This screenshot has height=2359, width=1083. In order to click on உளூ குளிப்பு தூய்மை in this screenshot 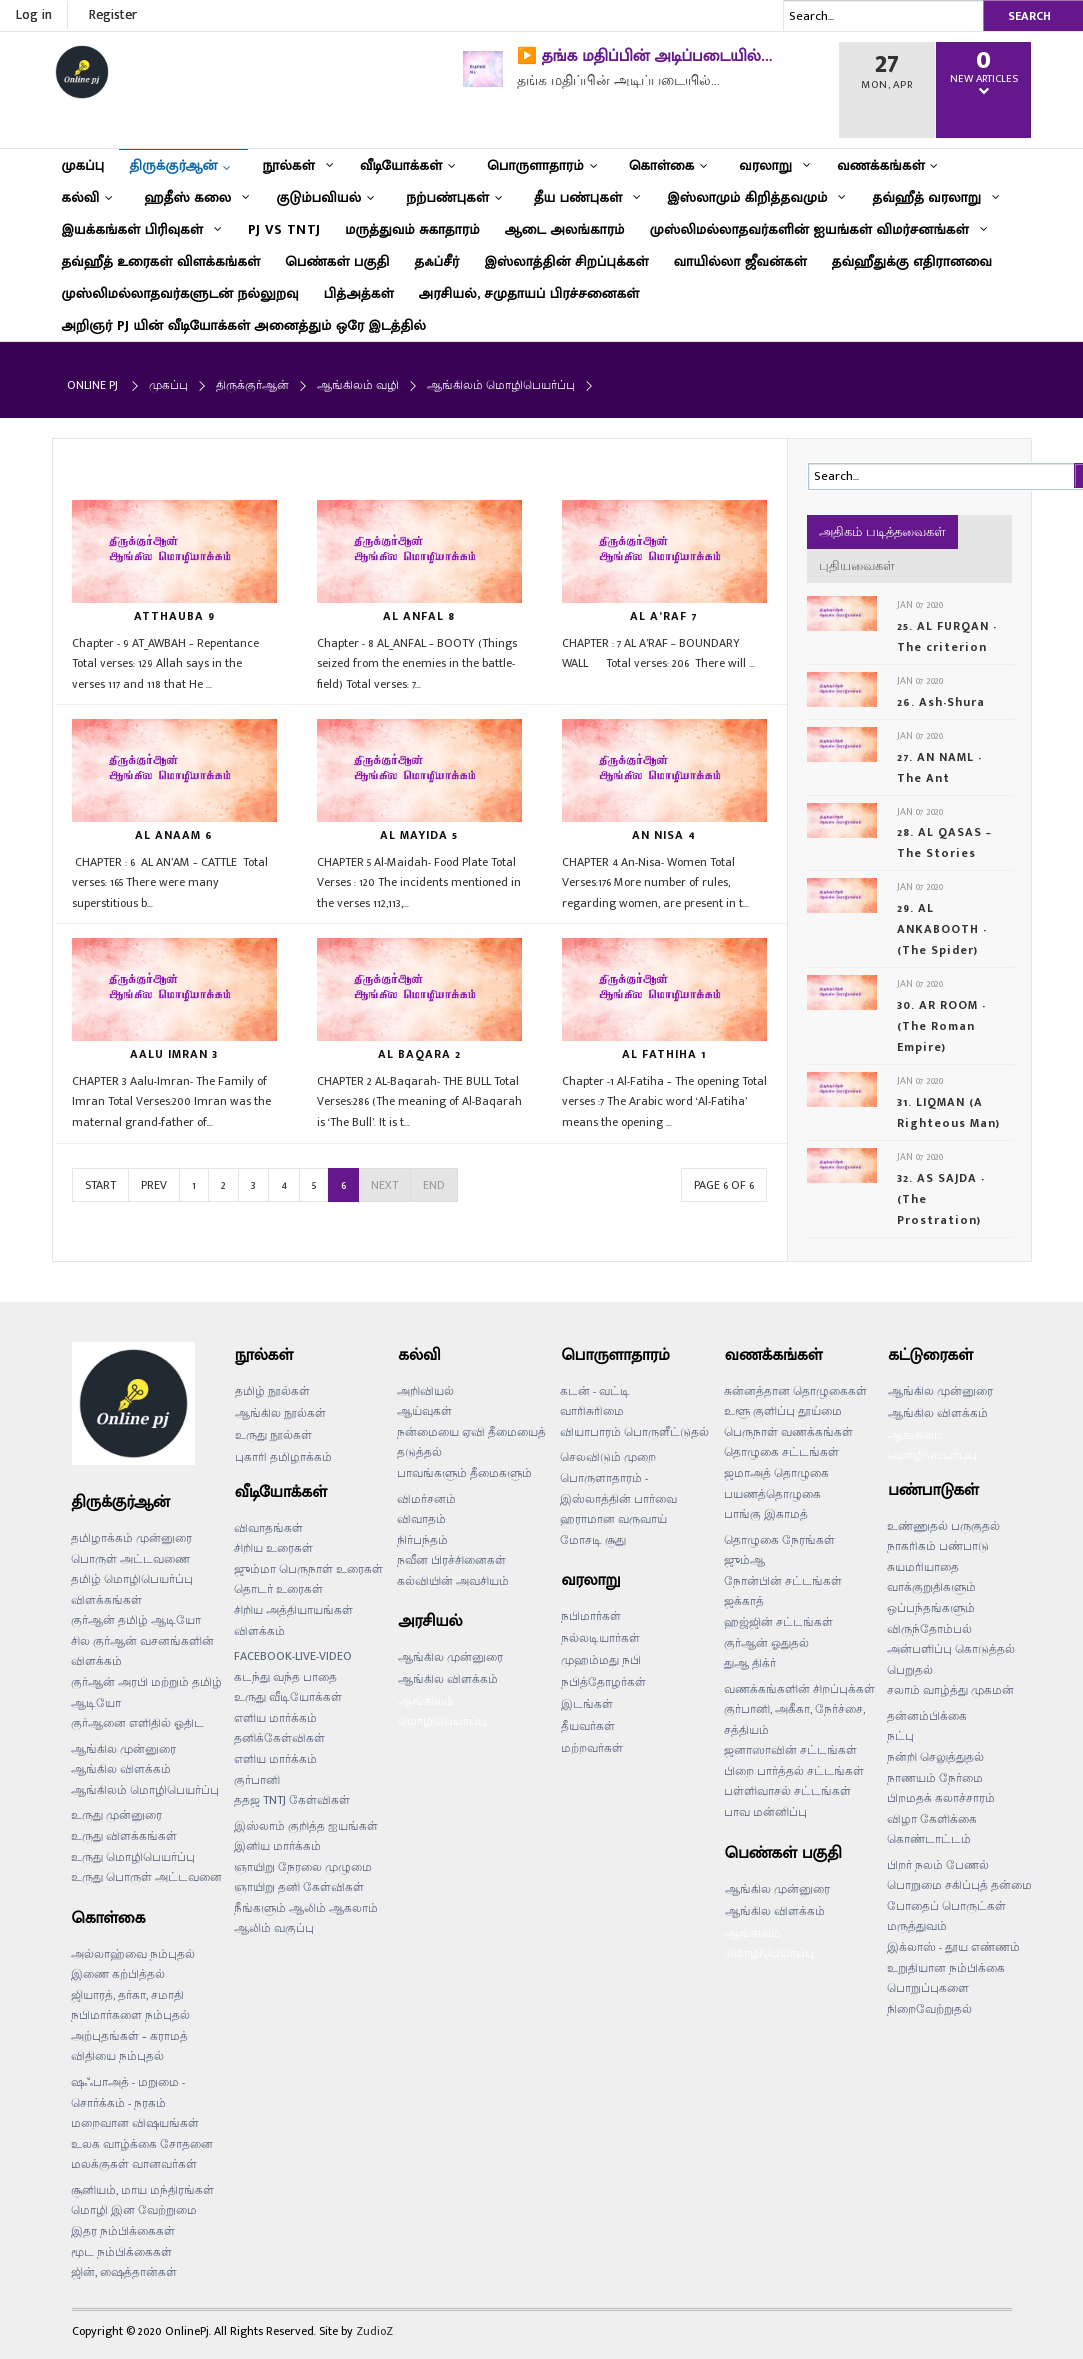, I will do `click(783, 1411)`.